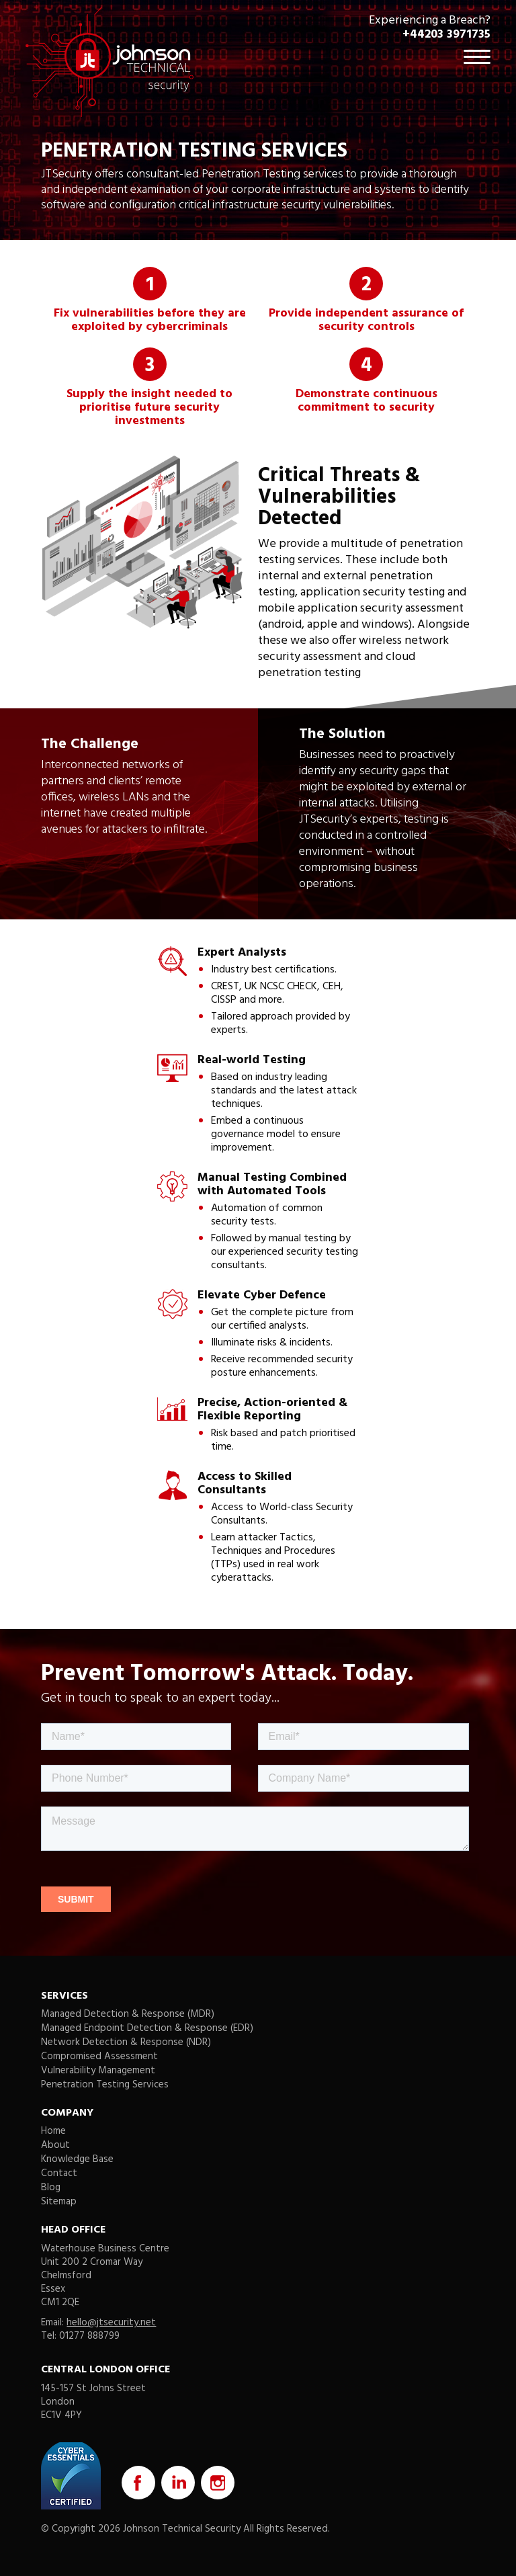 The image size is (516, 2576). I want to click on Sitemap, so click(59, 2202).